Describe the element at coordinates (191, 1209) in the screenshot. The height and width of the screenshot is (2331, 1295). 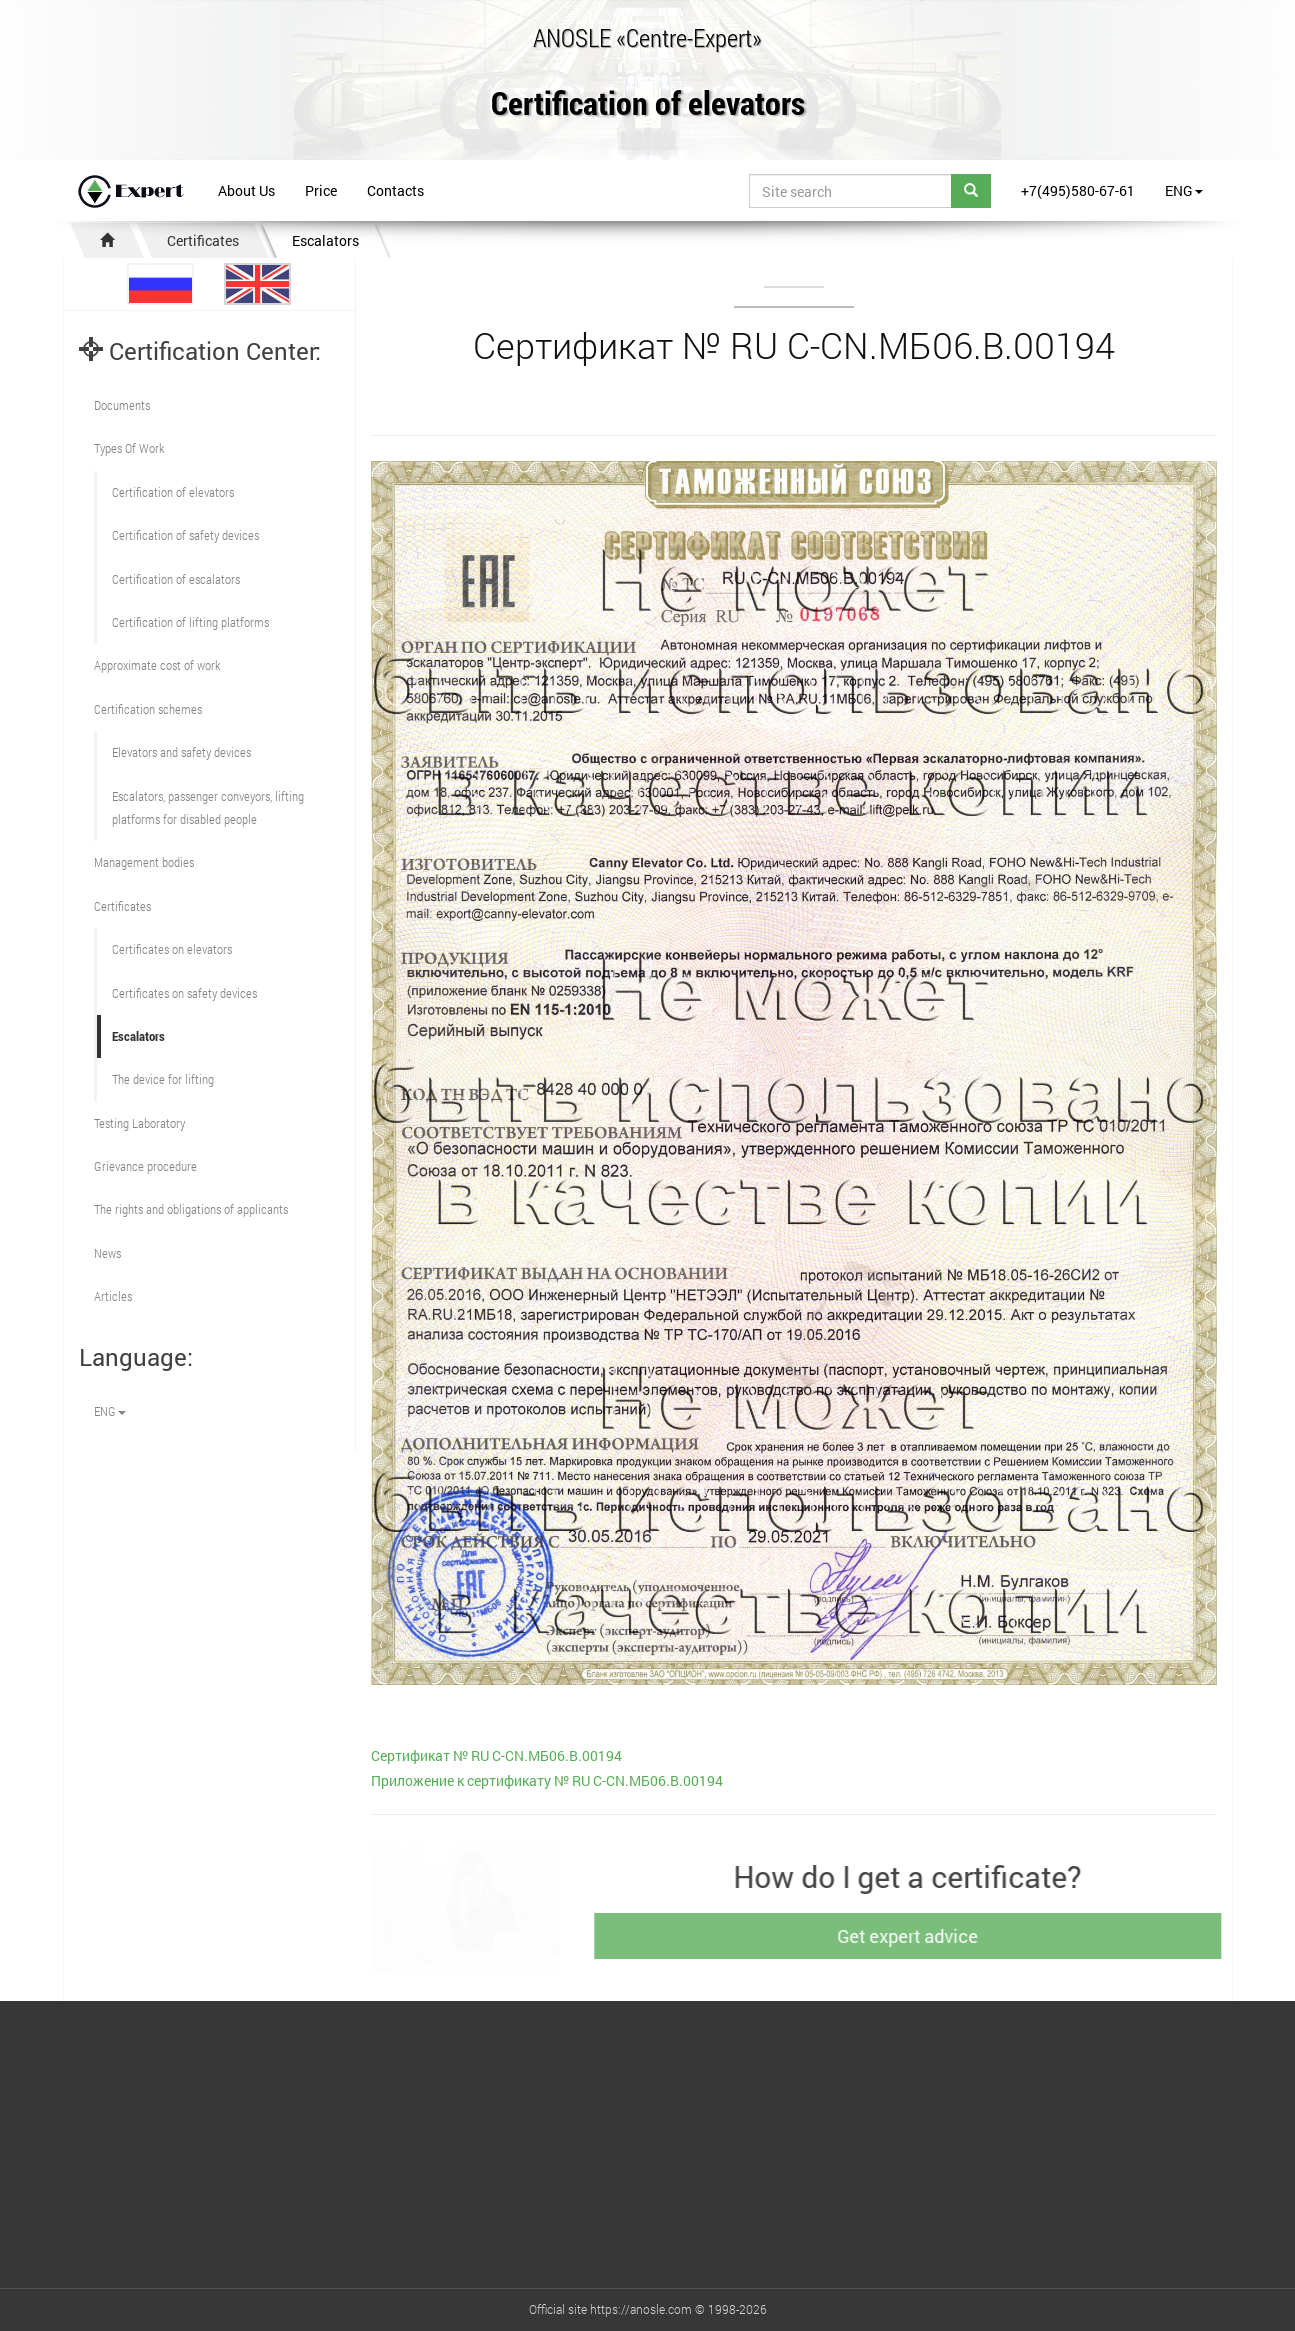
I see `The rights and obligations of applicants` at that location.